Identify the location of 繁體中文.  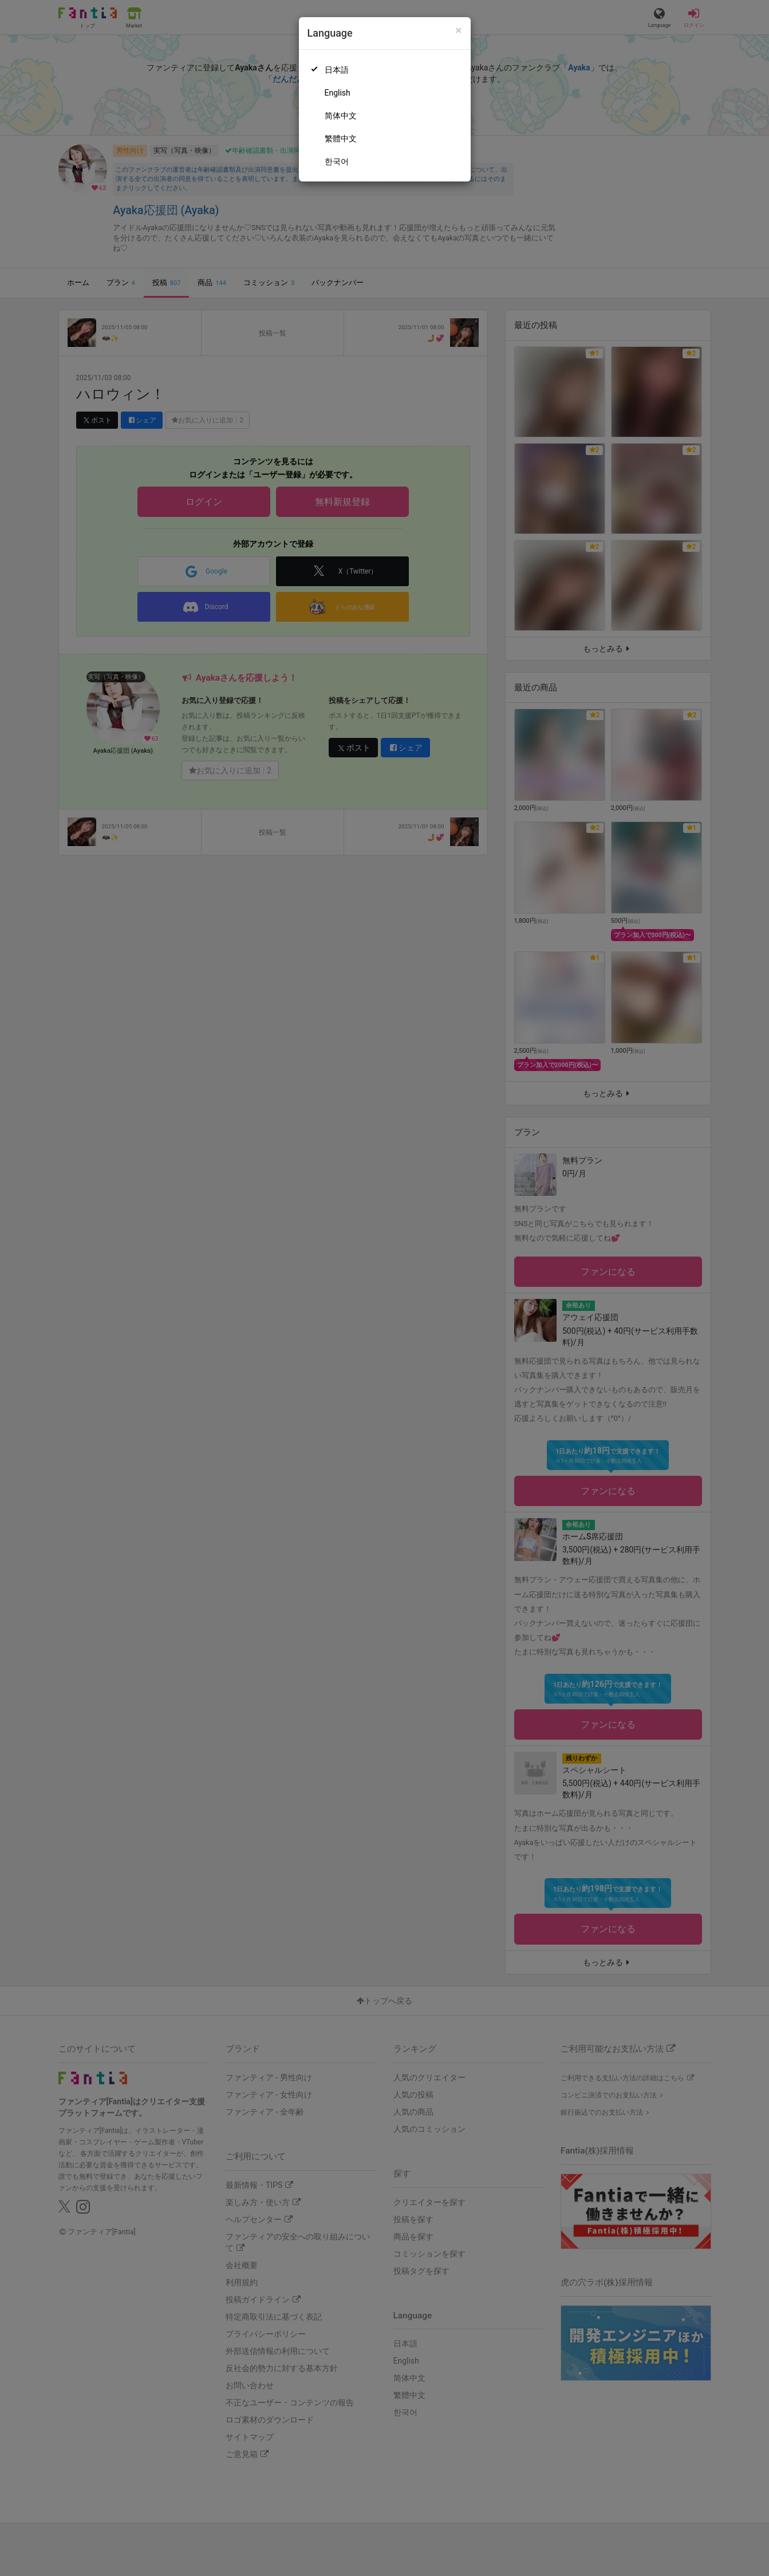
(341, 138).